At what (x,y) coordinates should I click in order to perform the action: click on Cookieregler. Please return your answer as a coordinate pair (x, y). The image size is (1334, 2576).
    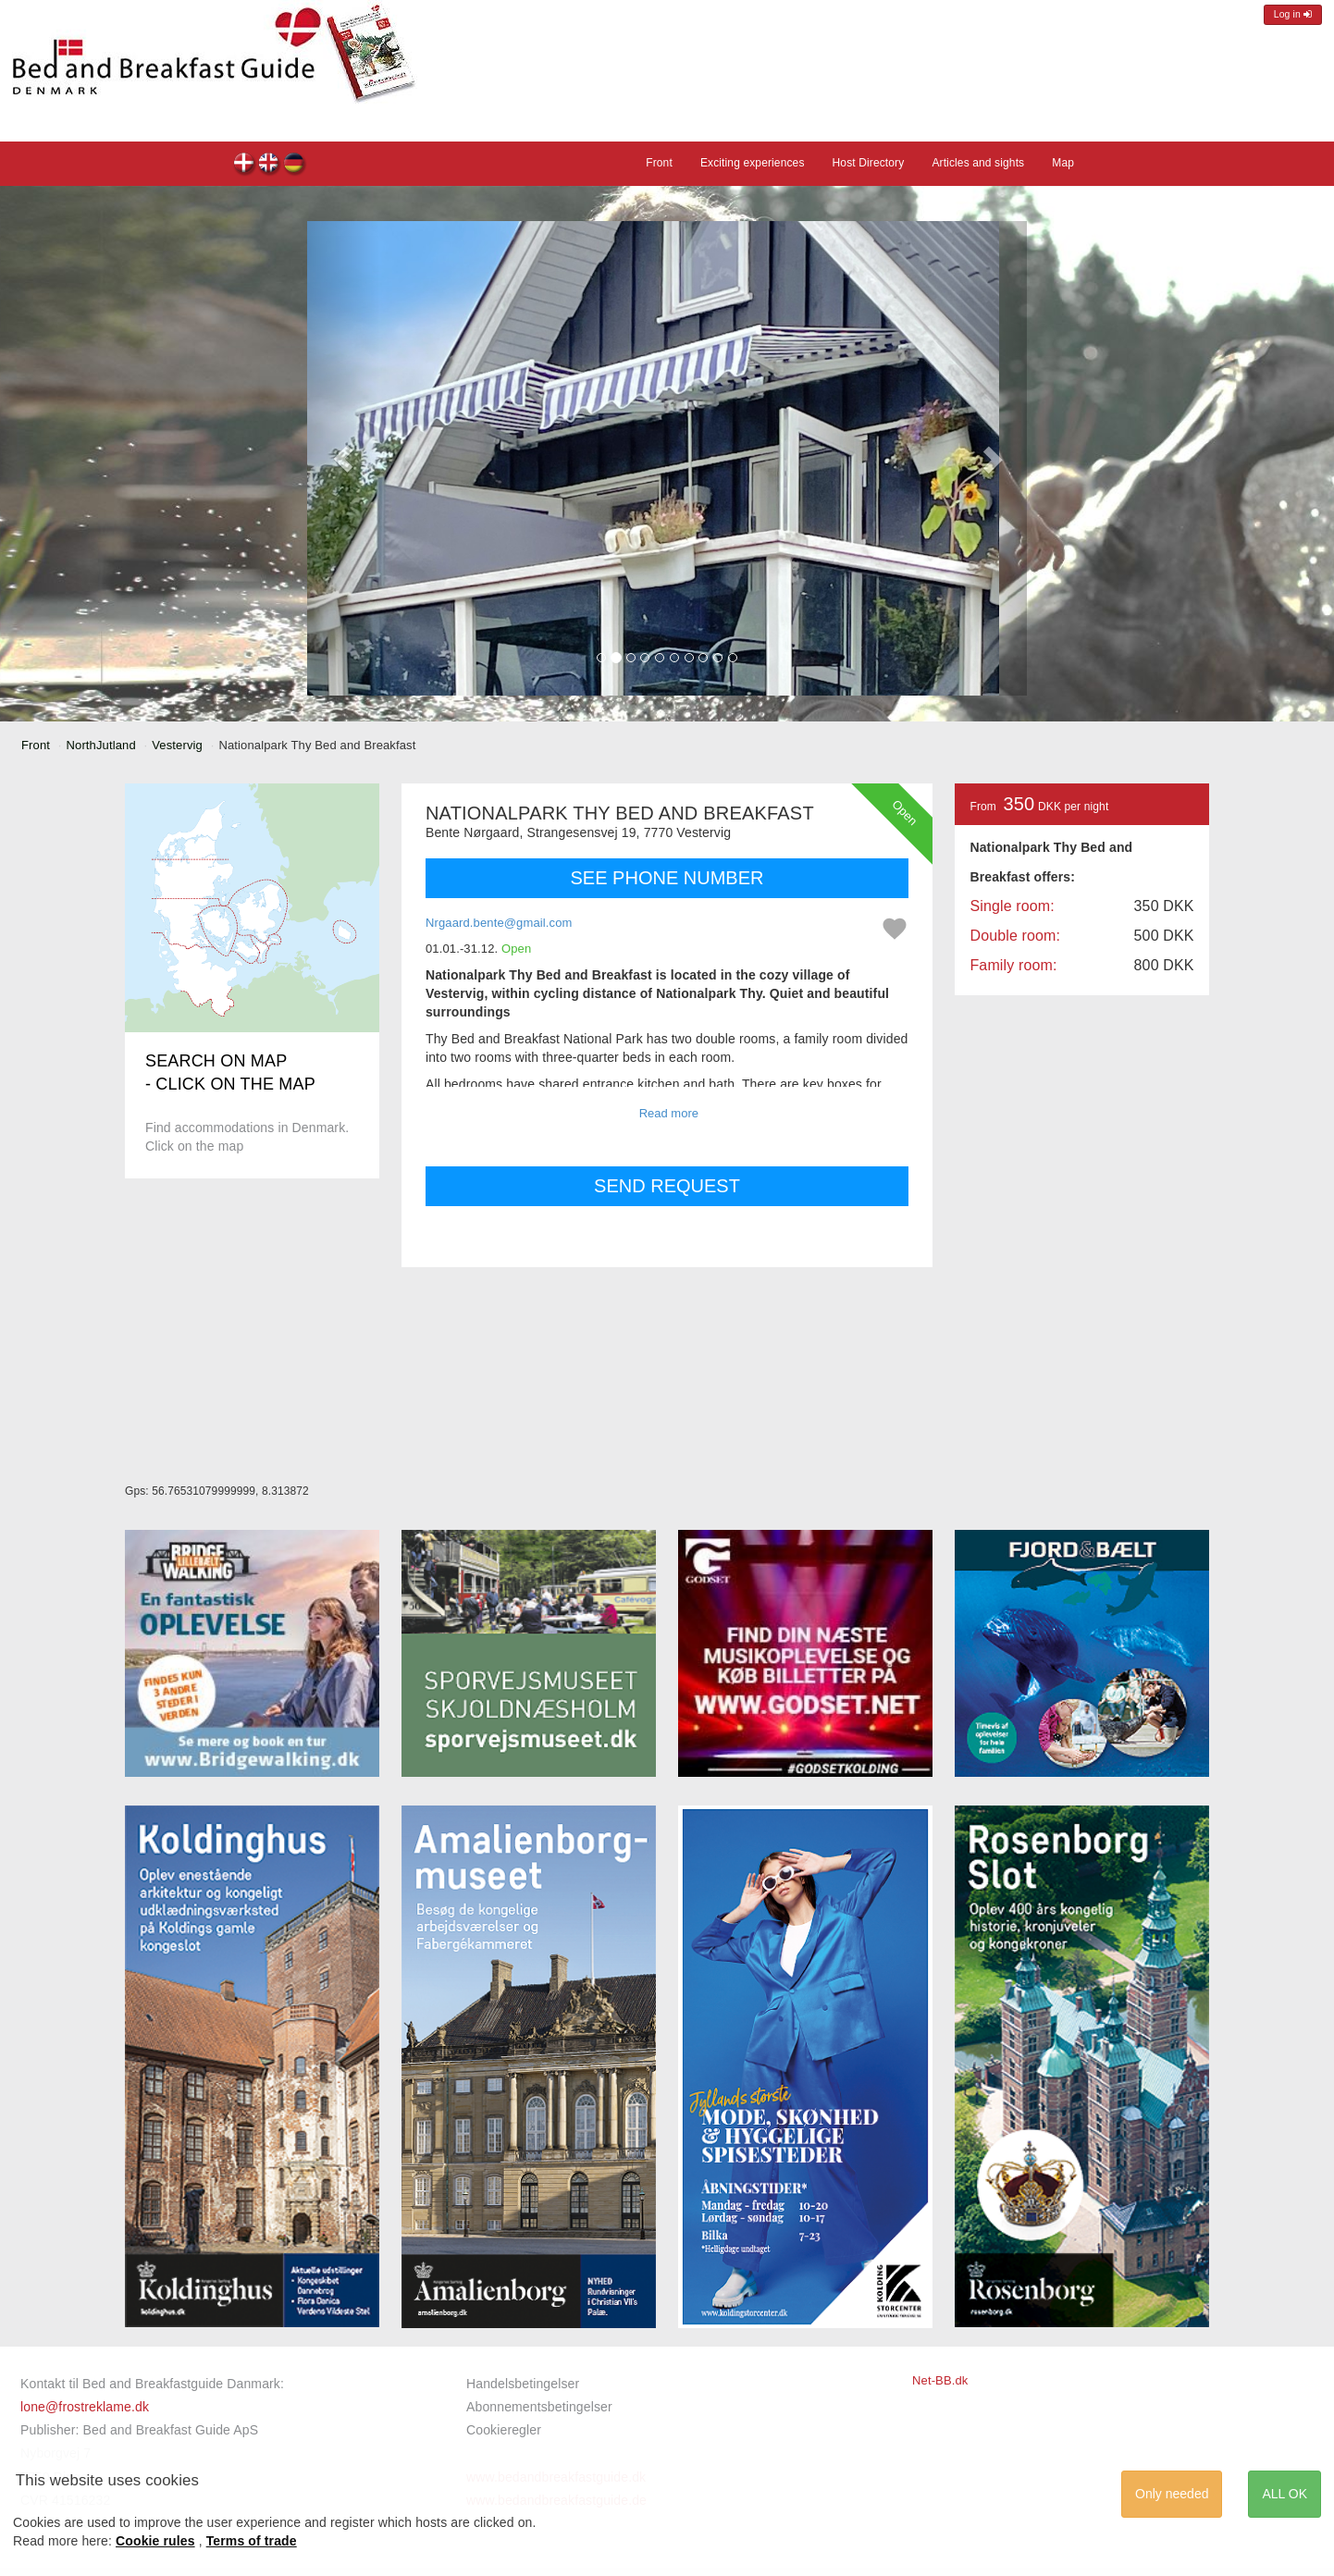
    Looking at the image, I should click on (503, 2429).